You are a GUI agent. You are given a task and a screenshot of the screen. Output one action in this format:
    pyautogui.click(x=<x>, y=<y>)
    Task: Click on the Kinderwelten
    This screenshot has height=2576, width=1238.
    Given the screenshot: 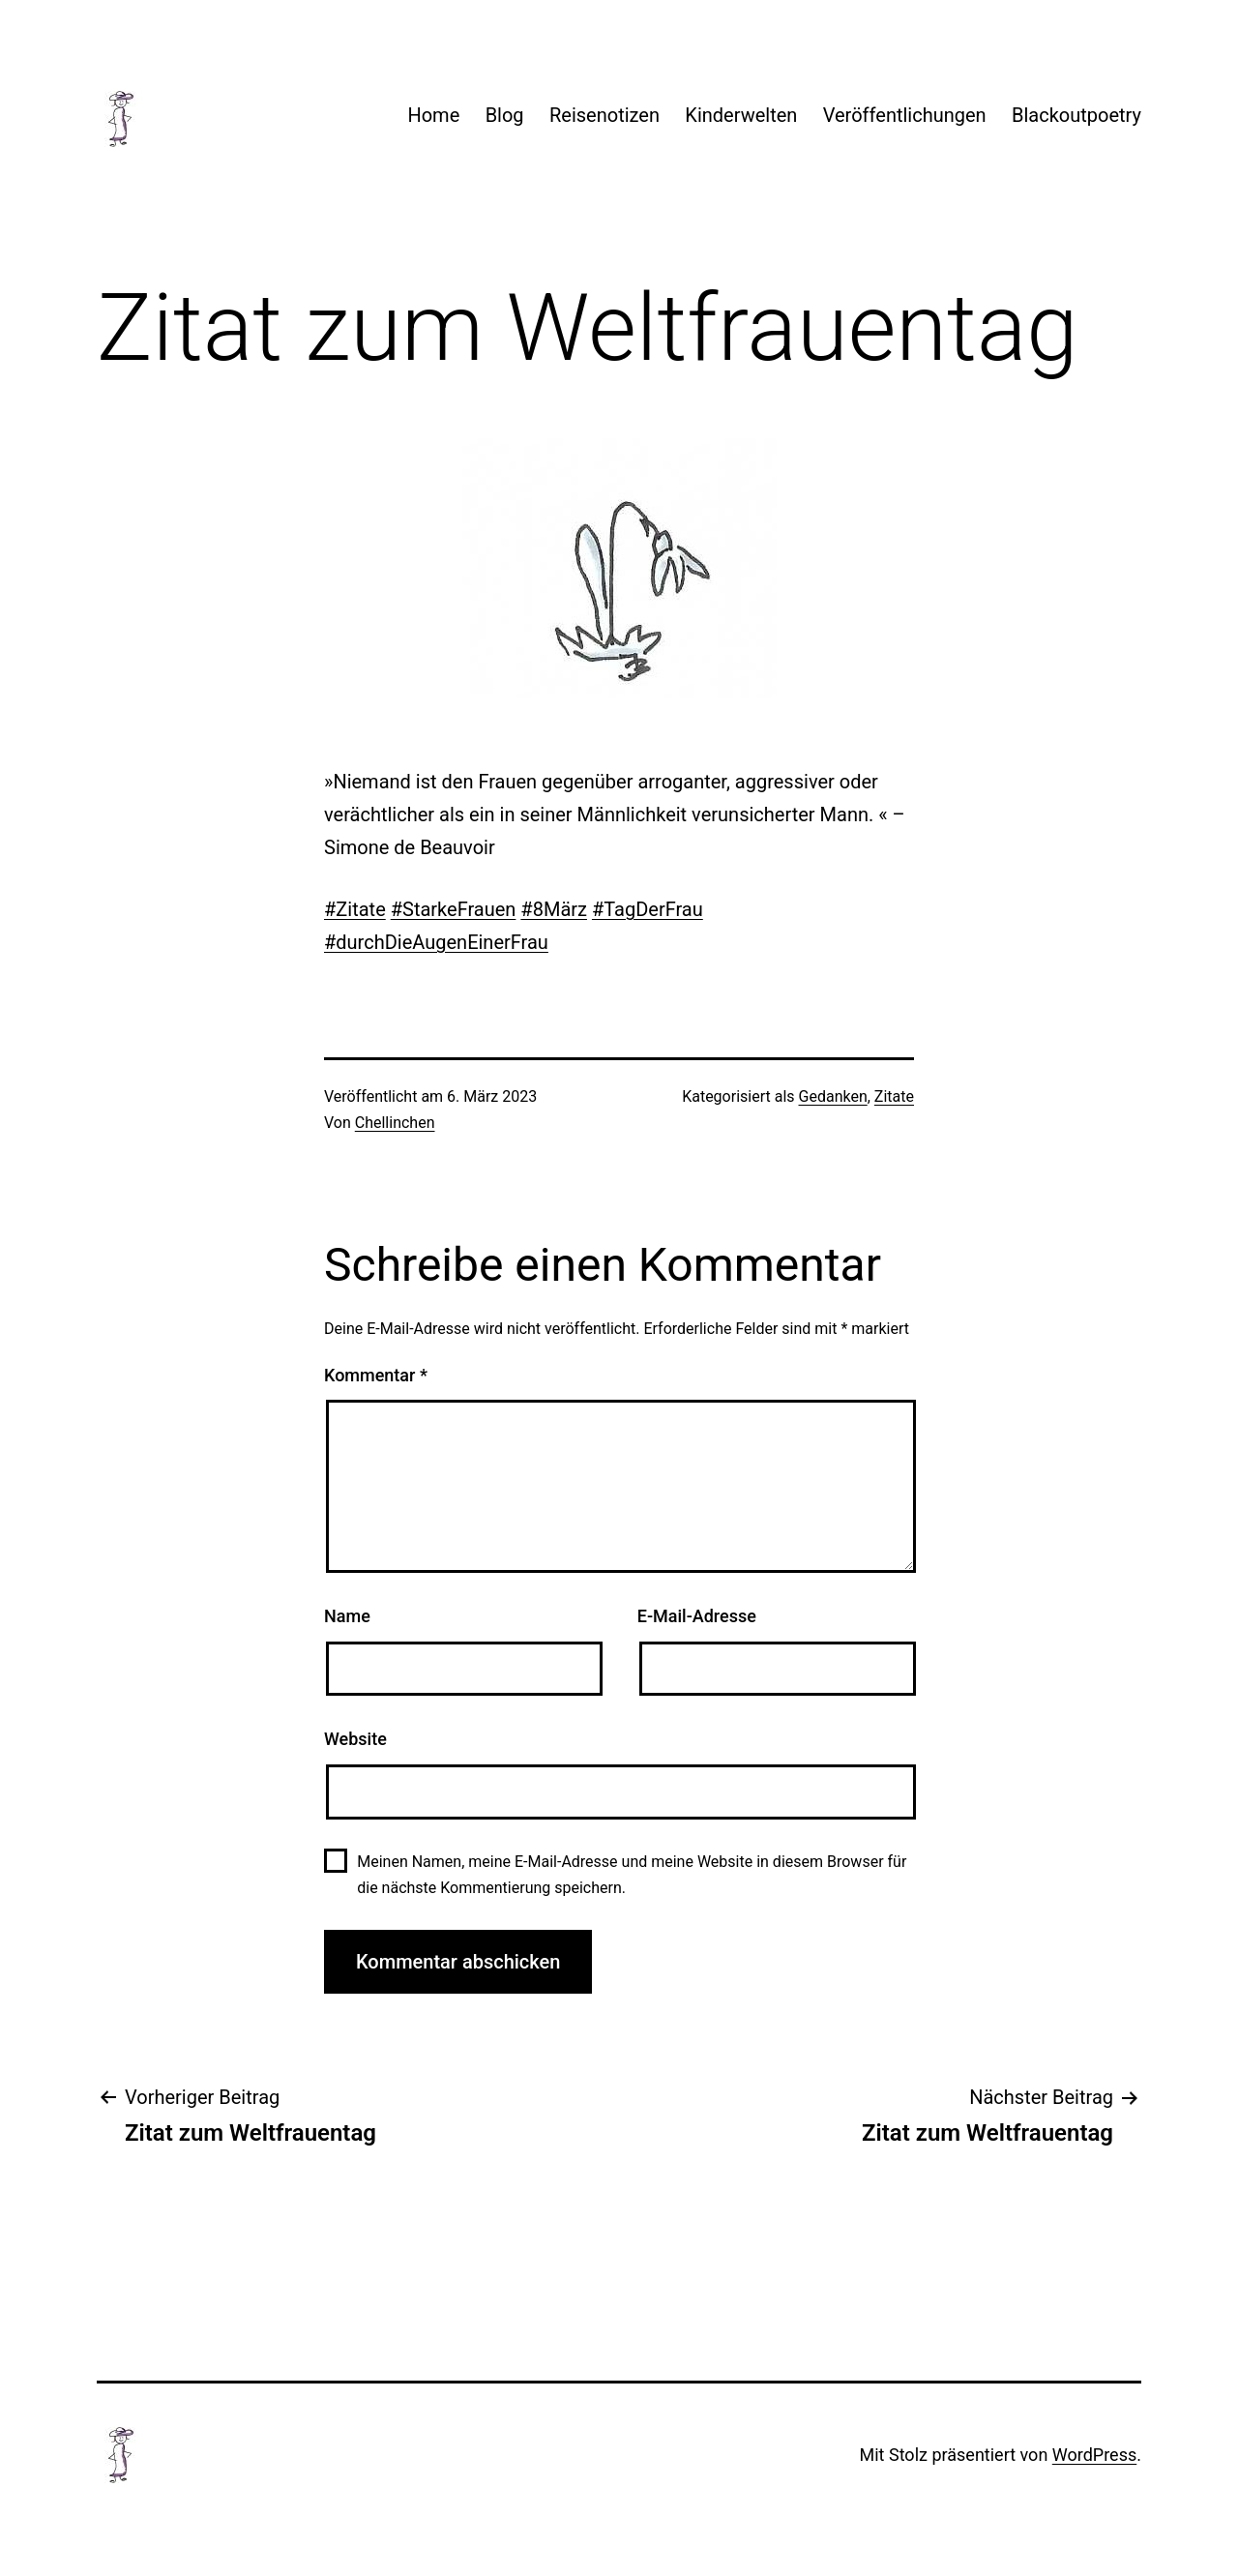 What is the action you would take?
    pyautogui.click(x=741, y=115)
    